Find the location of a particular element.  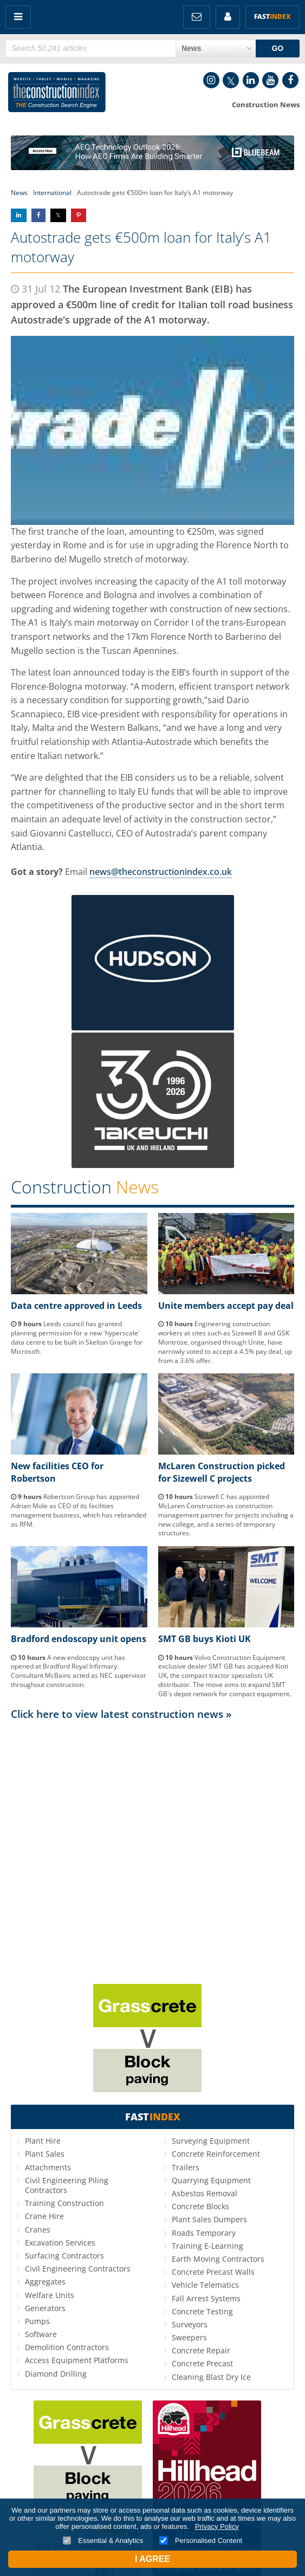

Pumps is located at coordinates (37, 2321).